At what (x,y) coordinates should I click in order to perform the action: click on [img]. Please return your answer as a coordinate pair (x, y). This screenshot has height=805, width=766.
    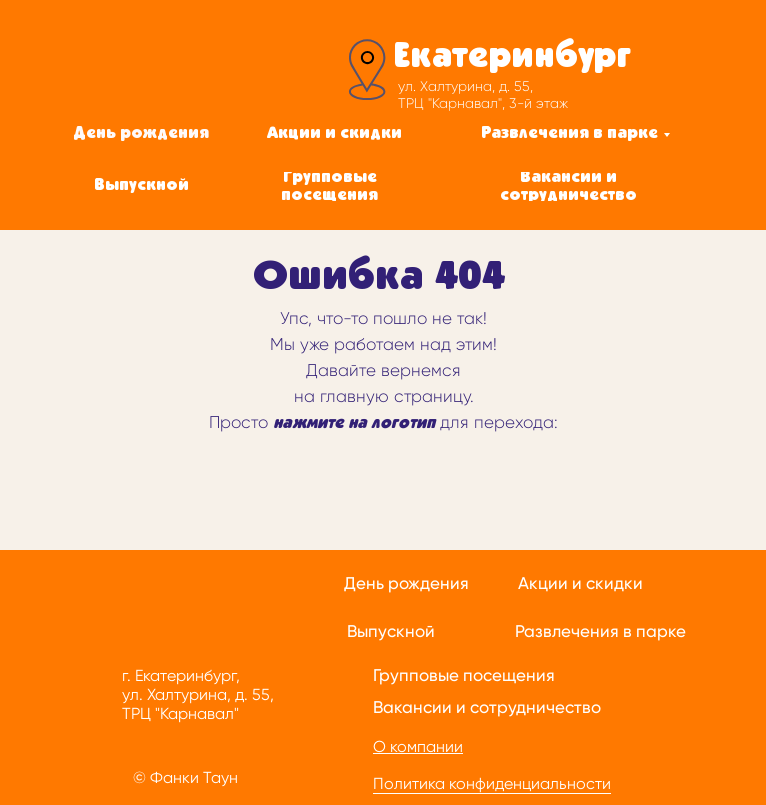
    Looking at the image, I should click on (202, 67).